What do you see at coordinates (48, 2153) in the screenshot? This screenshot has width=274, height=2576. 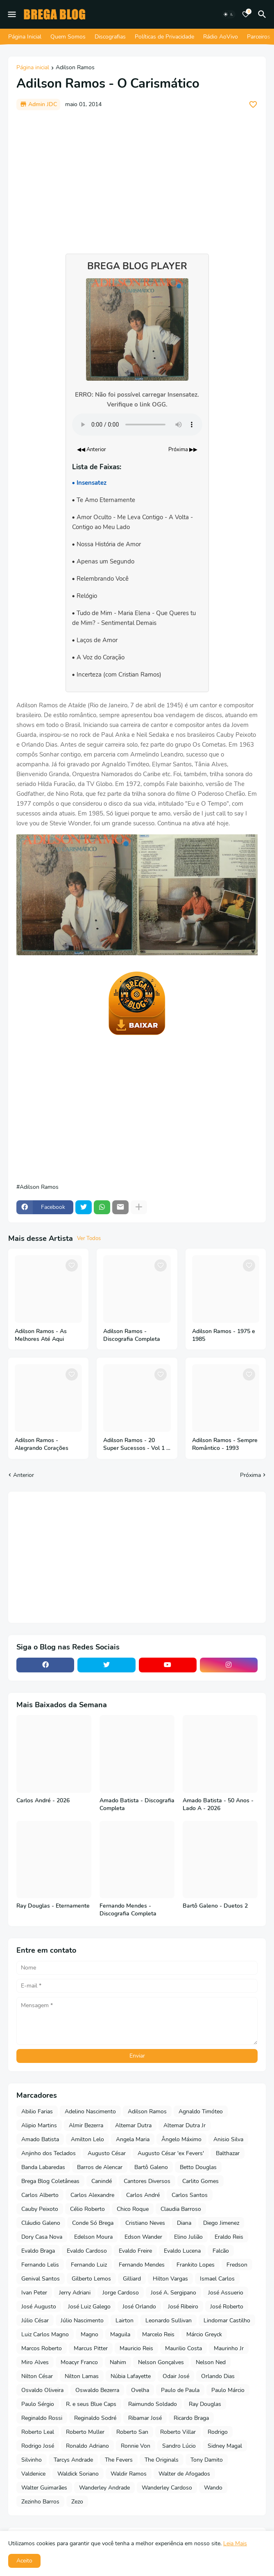 I see `Anjinho dos Teclados` at bounding box center [48, 2153].